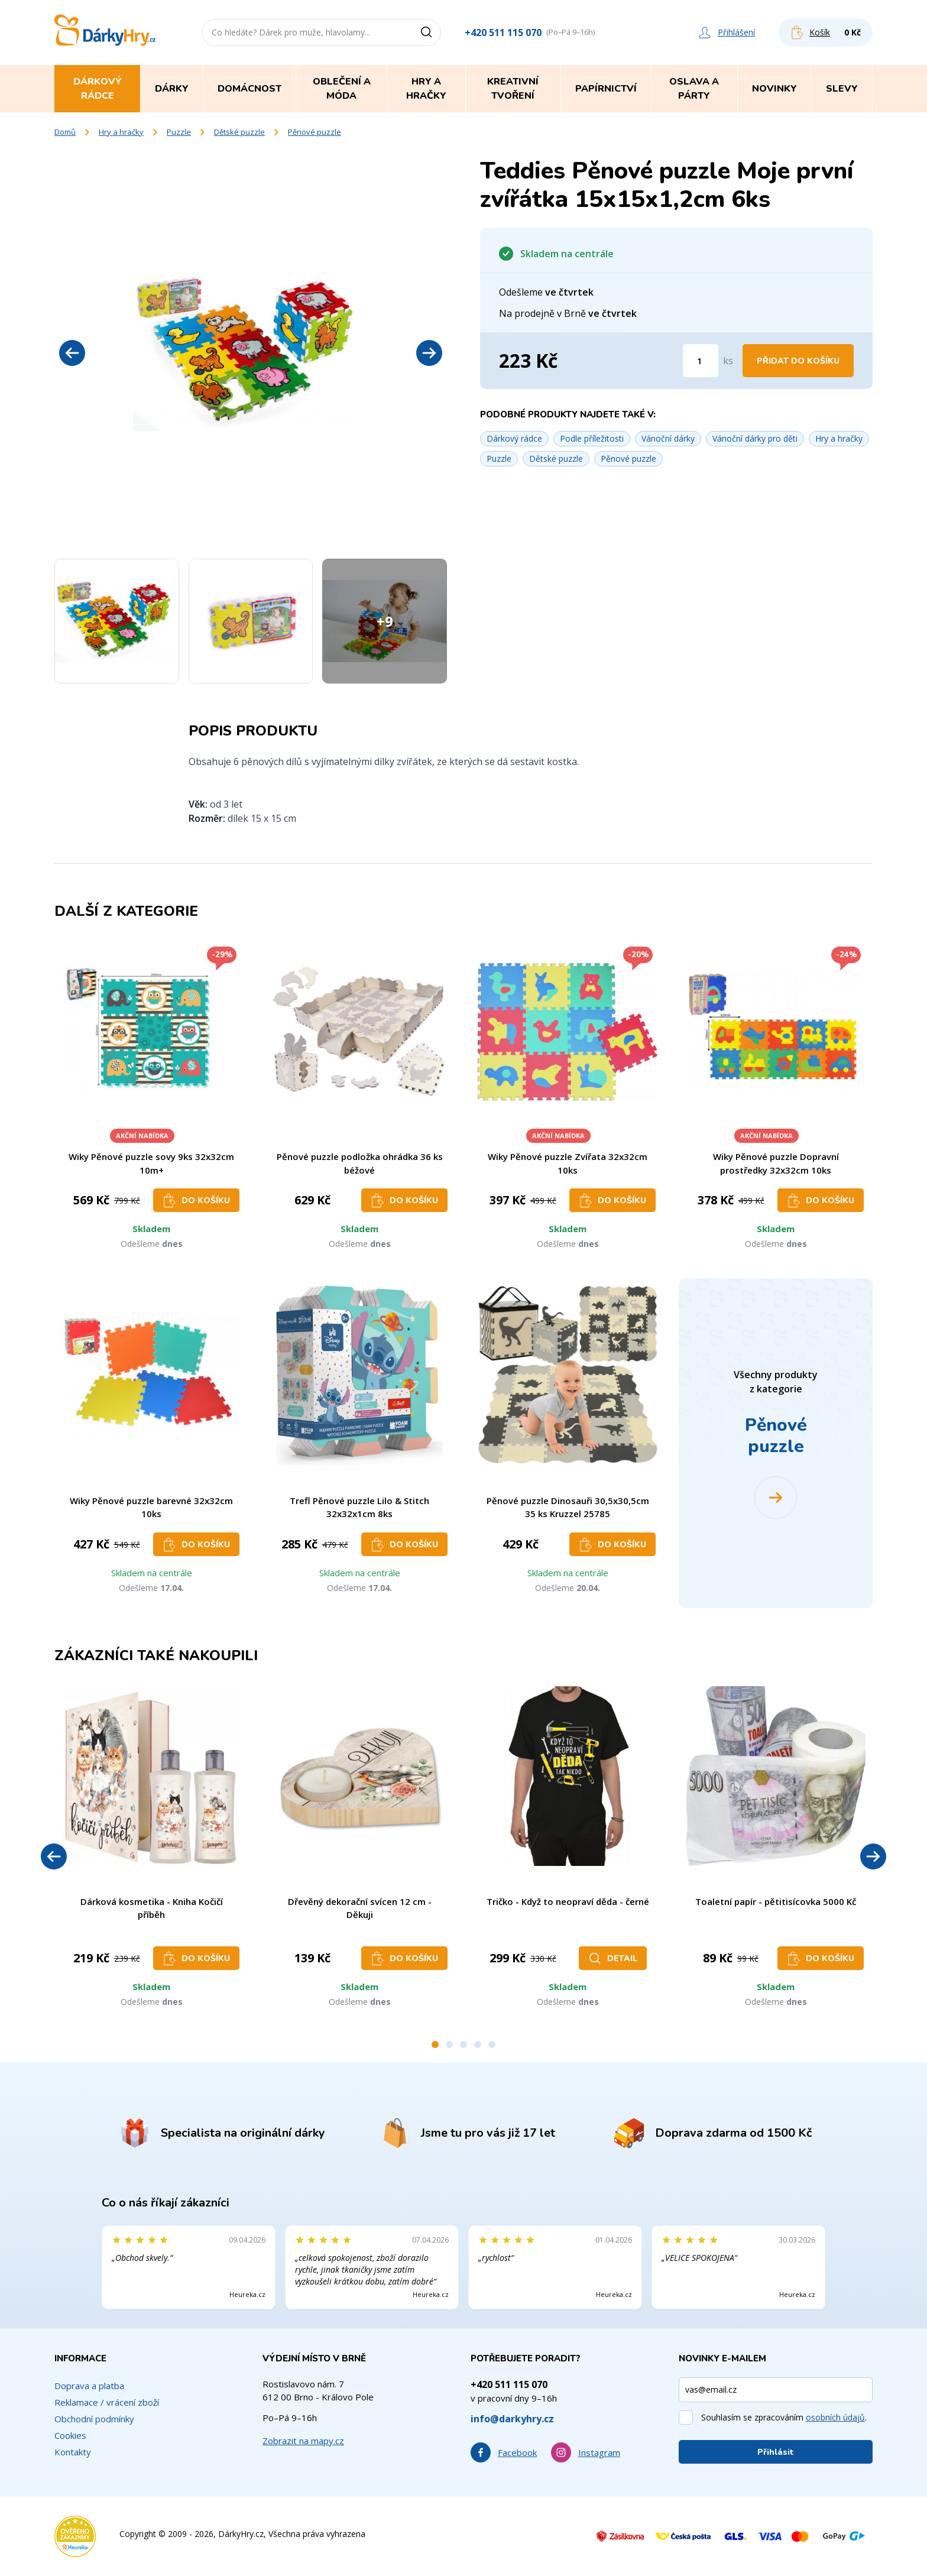 Image resolution: width=927 pixels, height=2576 pixels. I want to click on Přihlásit, so click(775, 2452).